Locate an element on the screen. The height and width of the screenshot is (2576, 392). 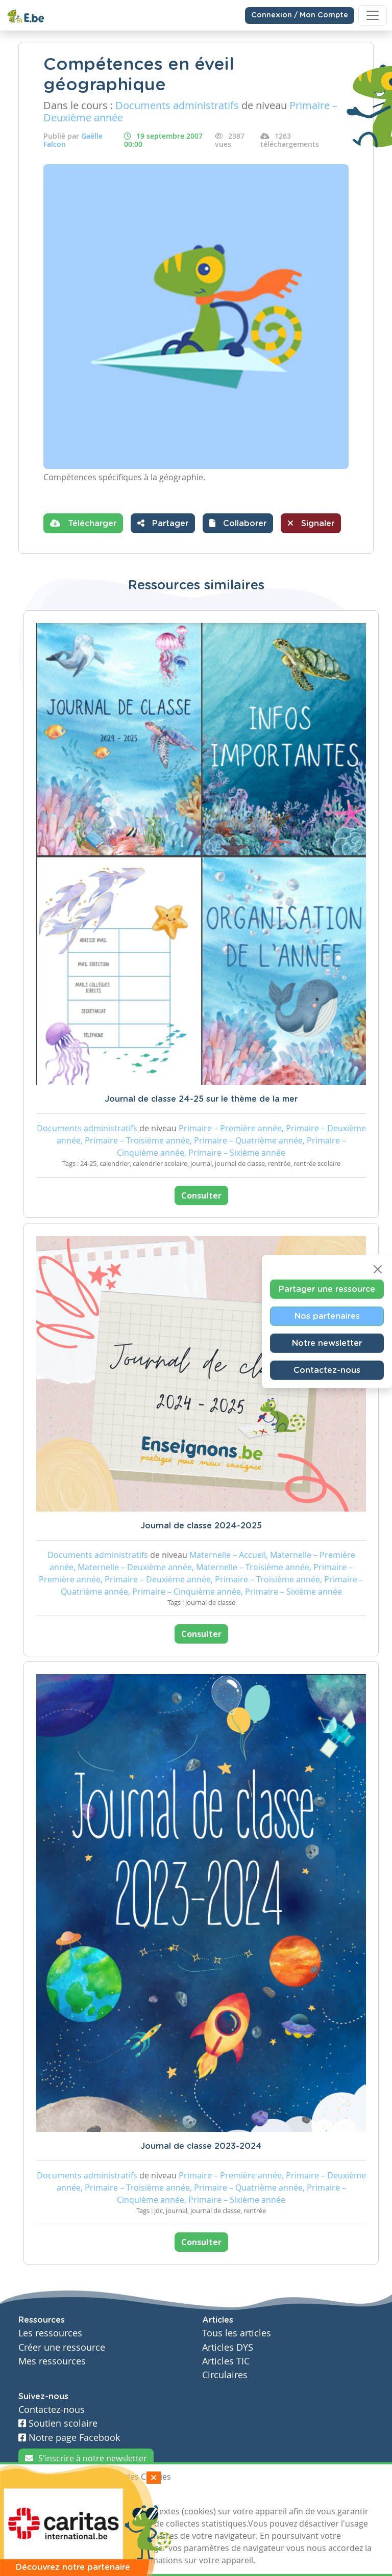
[Close] is located at coordinates (378, 1269).